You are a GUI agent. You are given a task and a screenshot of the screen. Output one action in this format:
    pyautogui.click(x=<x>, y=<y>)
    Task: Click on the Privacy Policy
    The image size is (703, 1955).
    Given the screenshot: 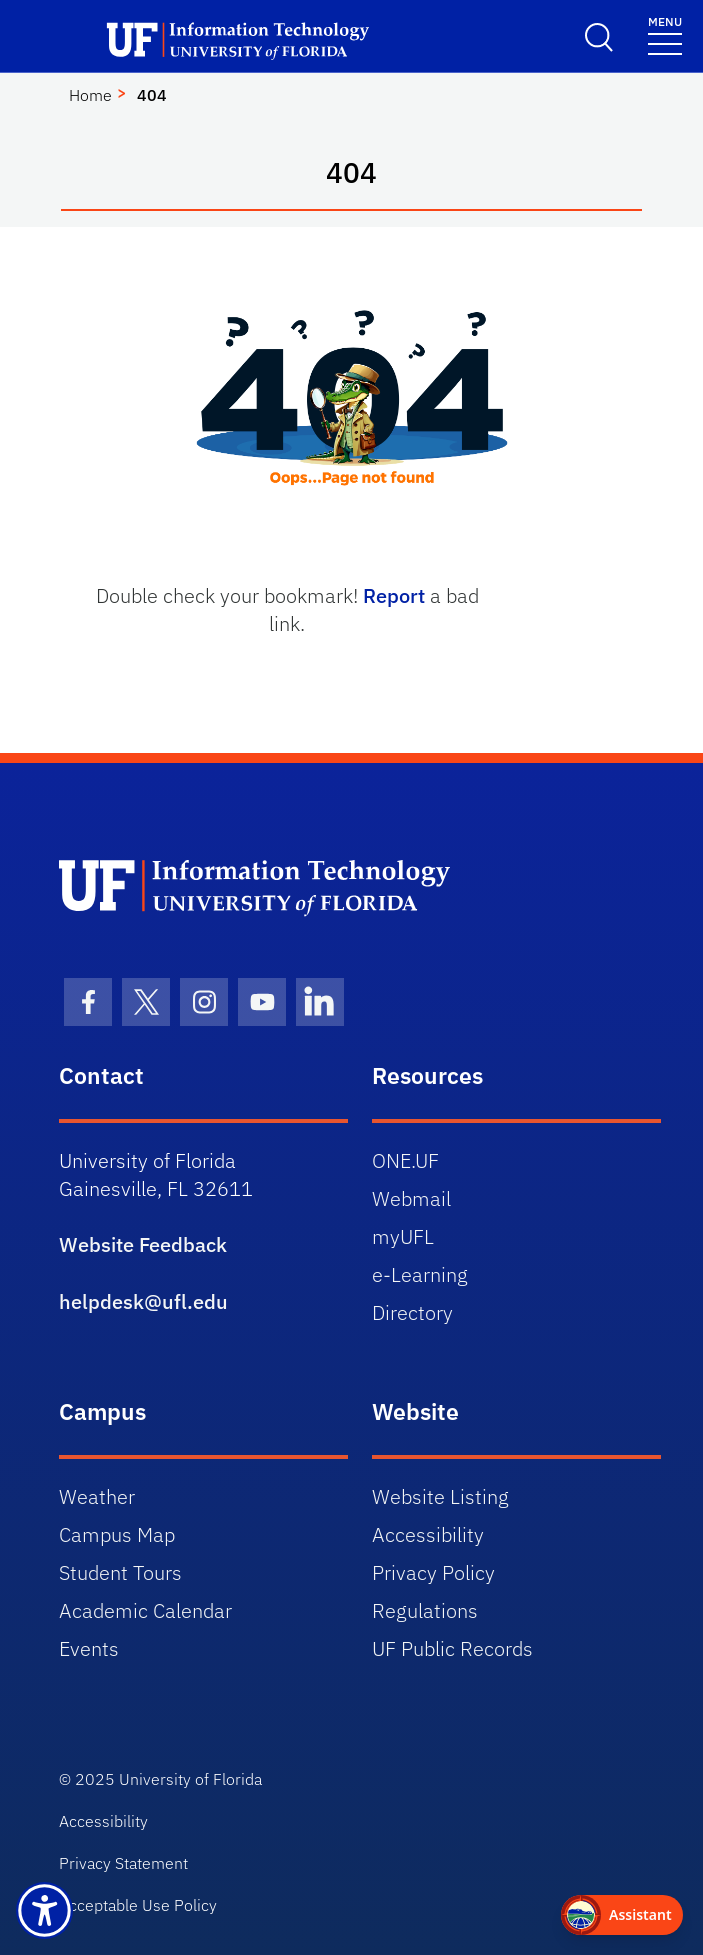 What is the action you would take?
    pyautogui.click(x=433, y=1572)
    